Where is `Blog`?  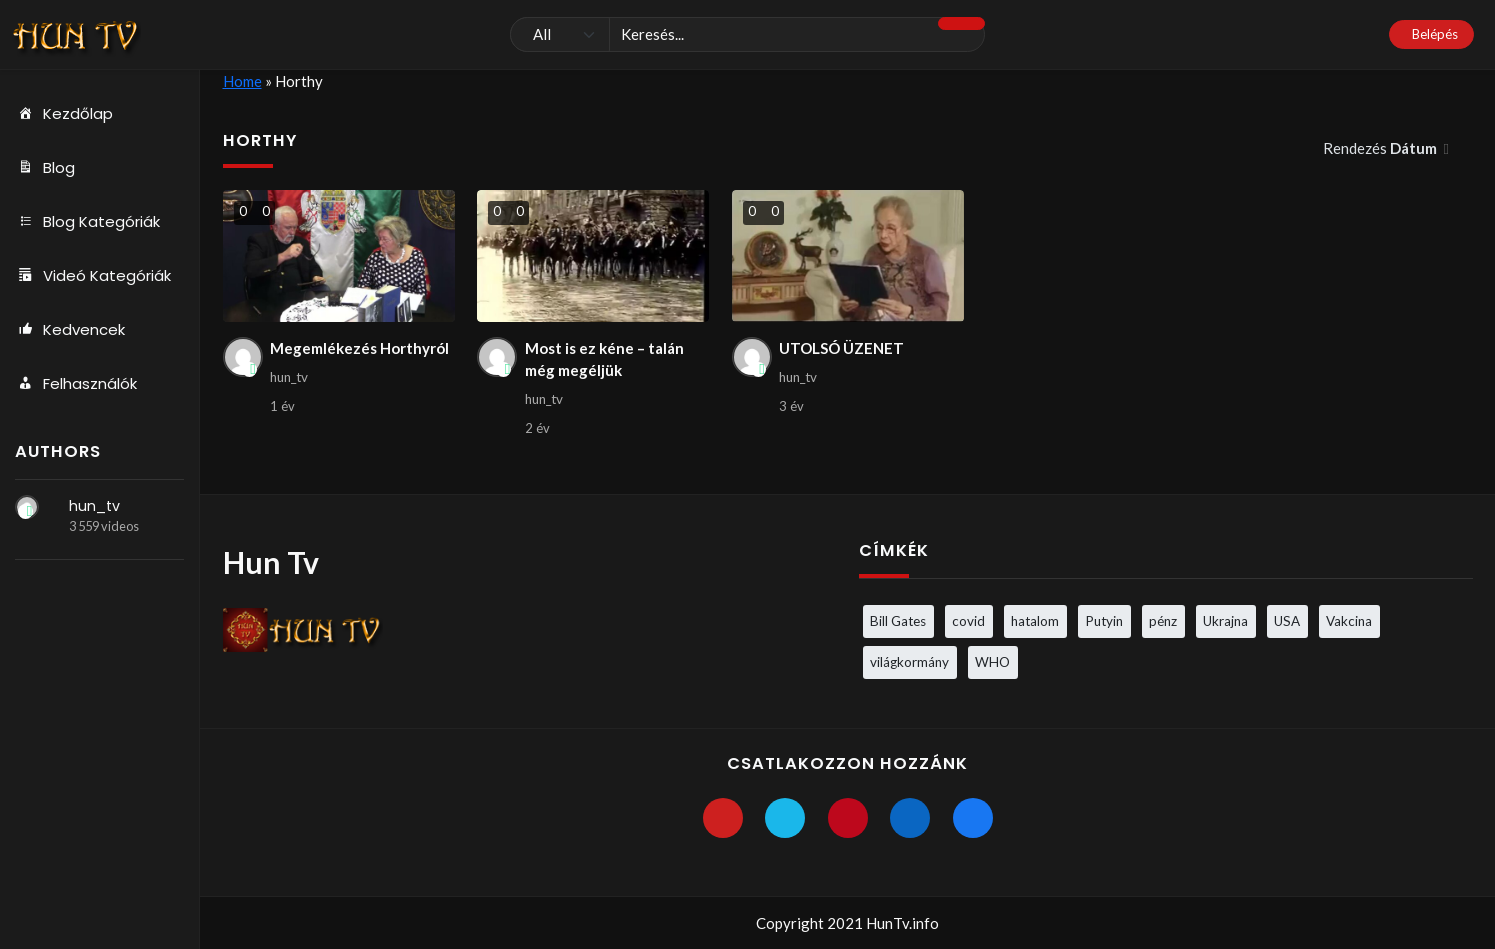
Blog is located at coordinates (45, 168).